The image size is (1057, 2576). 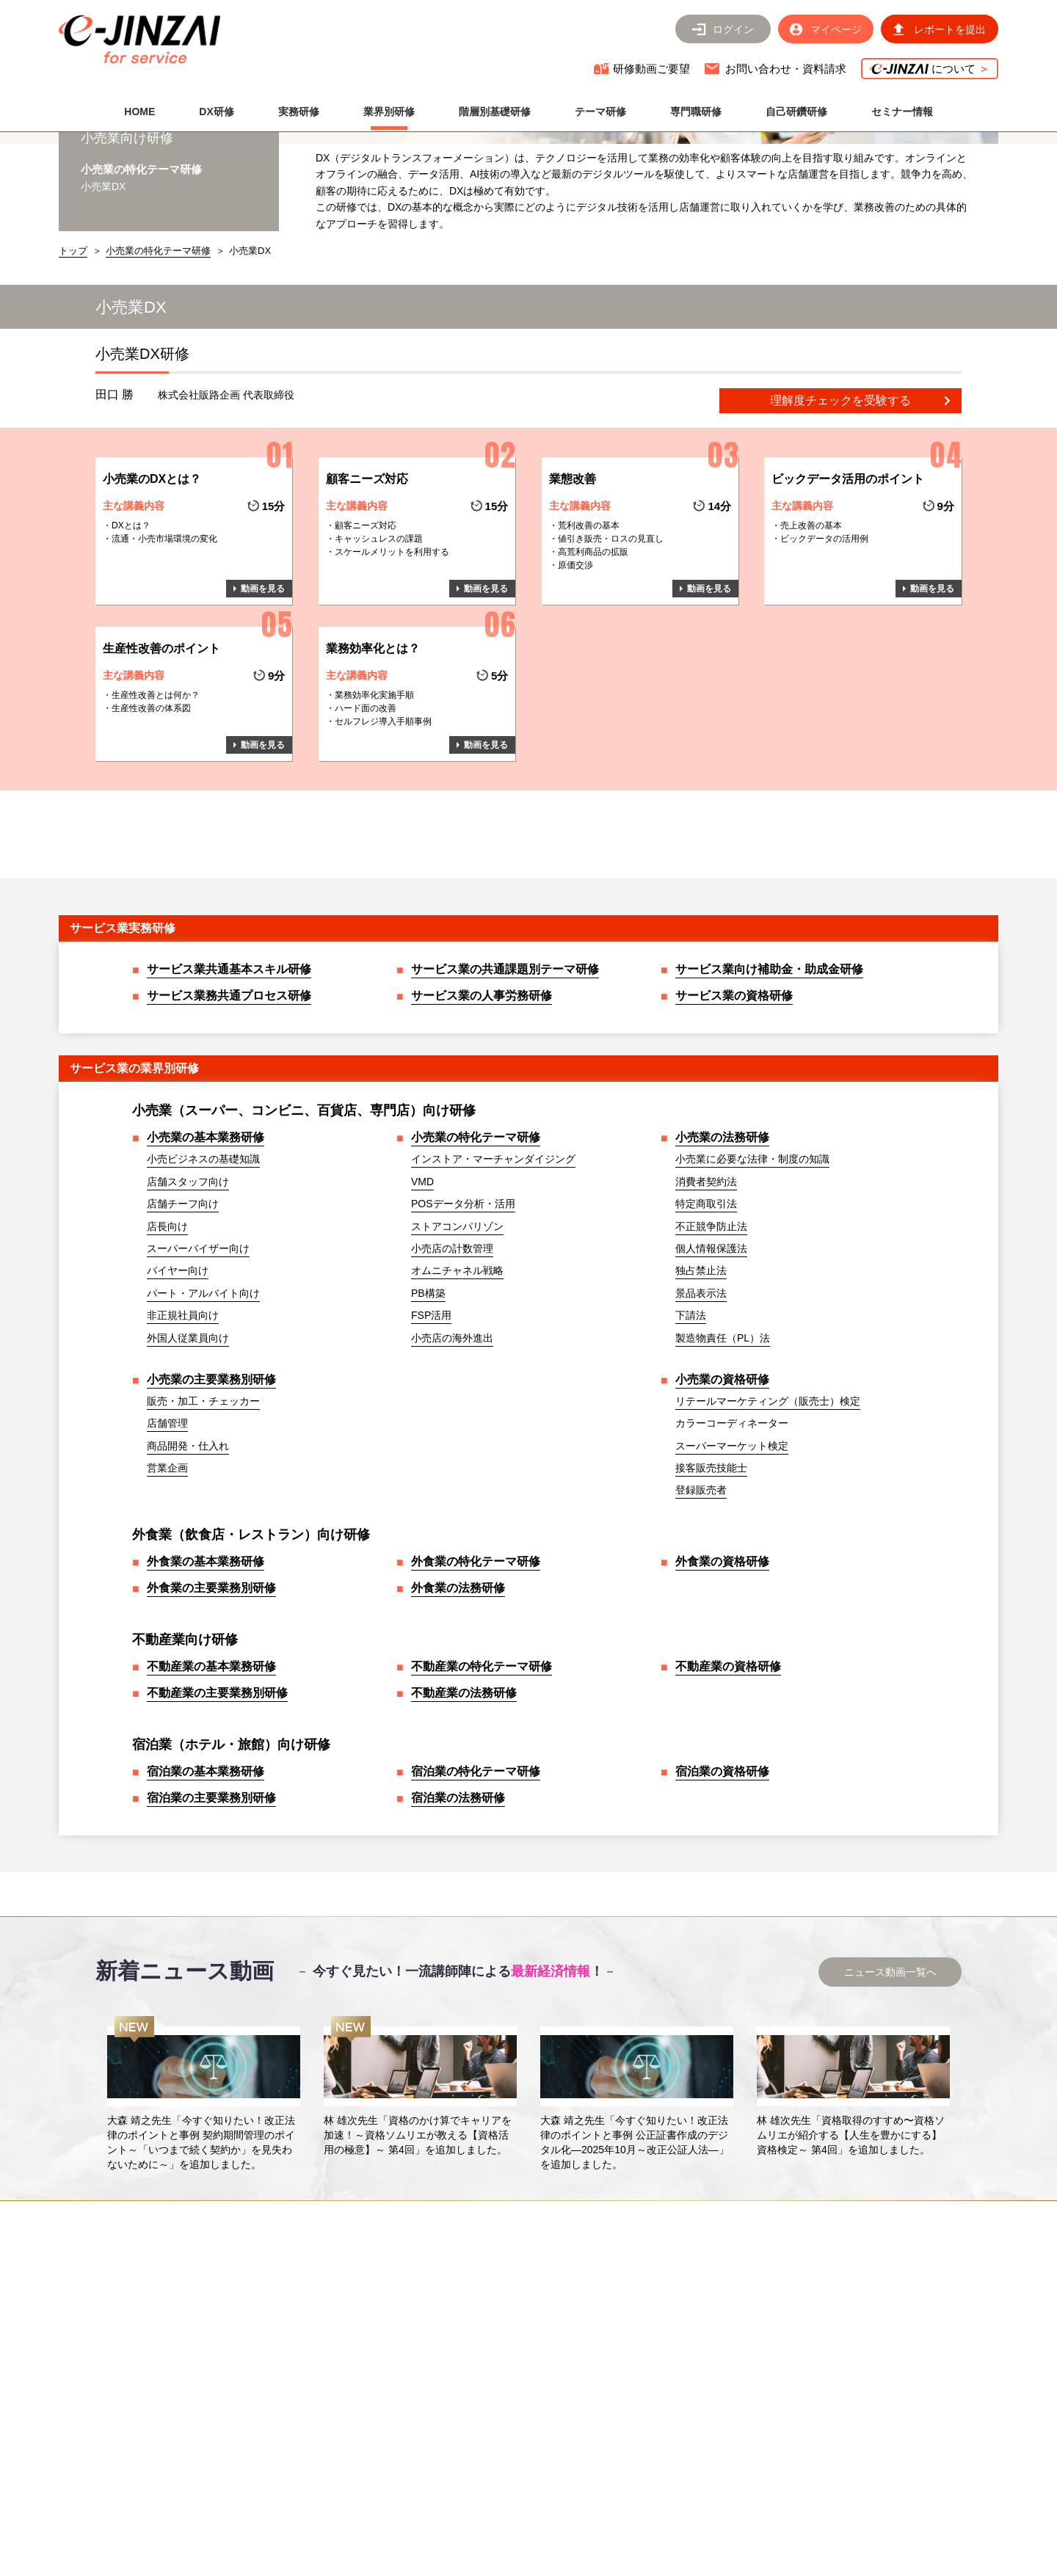 I want to click on 営業企画, so click(x=167, y=1574).